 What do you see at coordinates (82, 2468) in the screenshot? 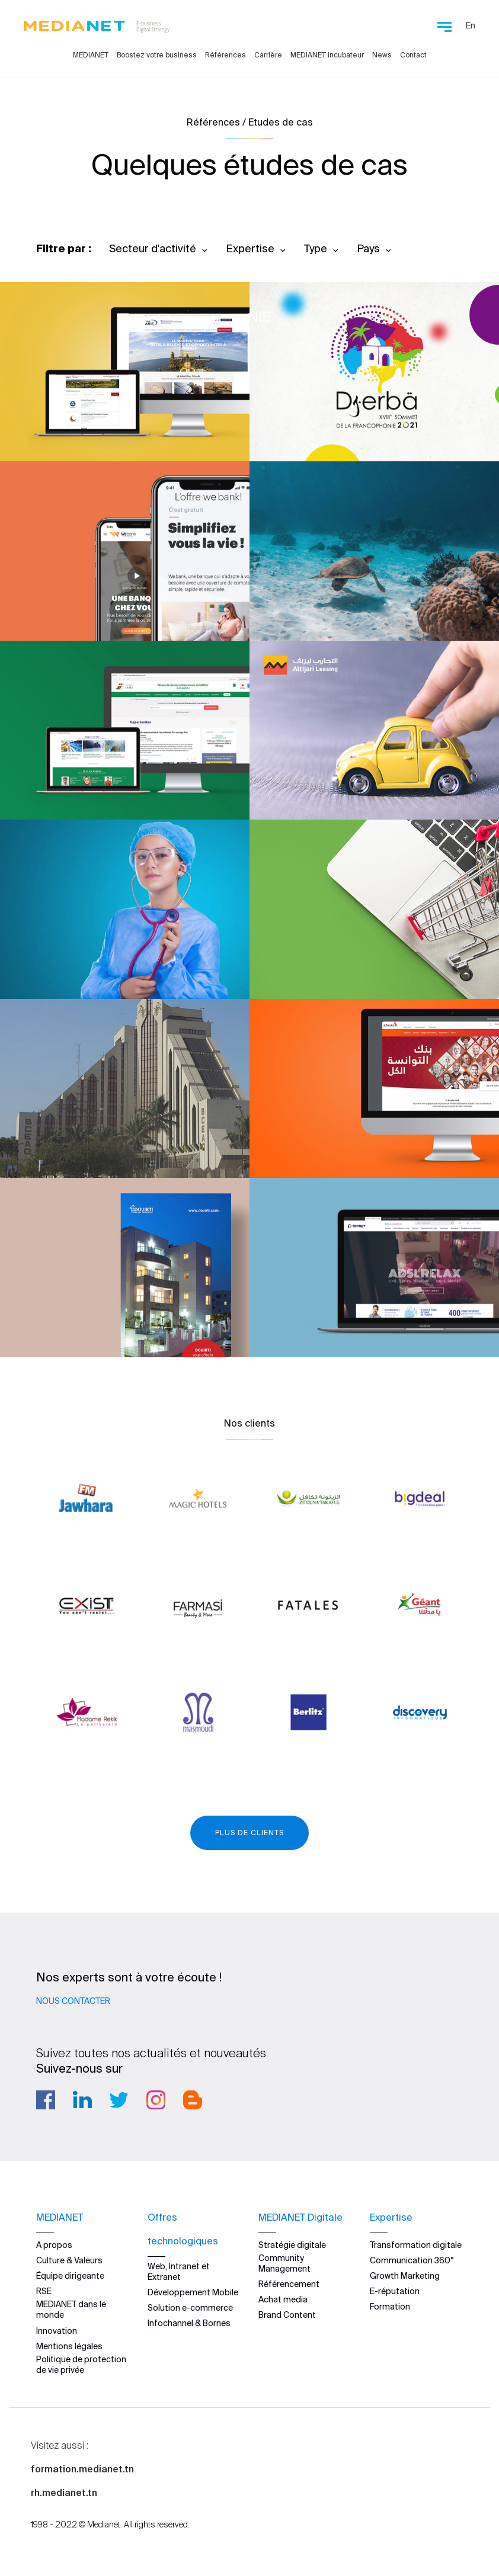
I see `formation.medianet.tn` at bounding box center [82, 2468].